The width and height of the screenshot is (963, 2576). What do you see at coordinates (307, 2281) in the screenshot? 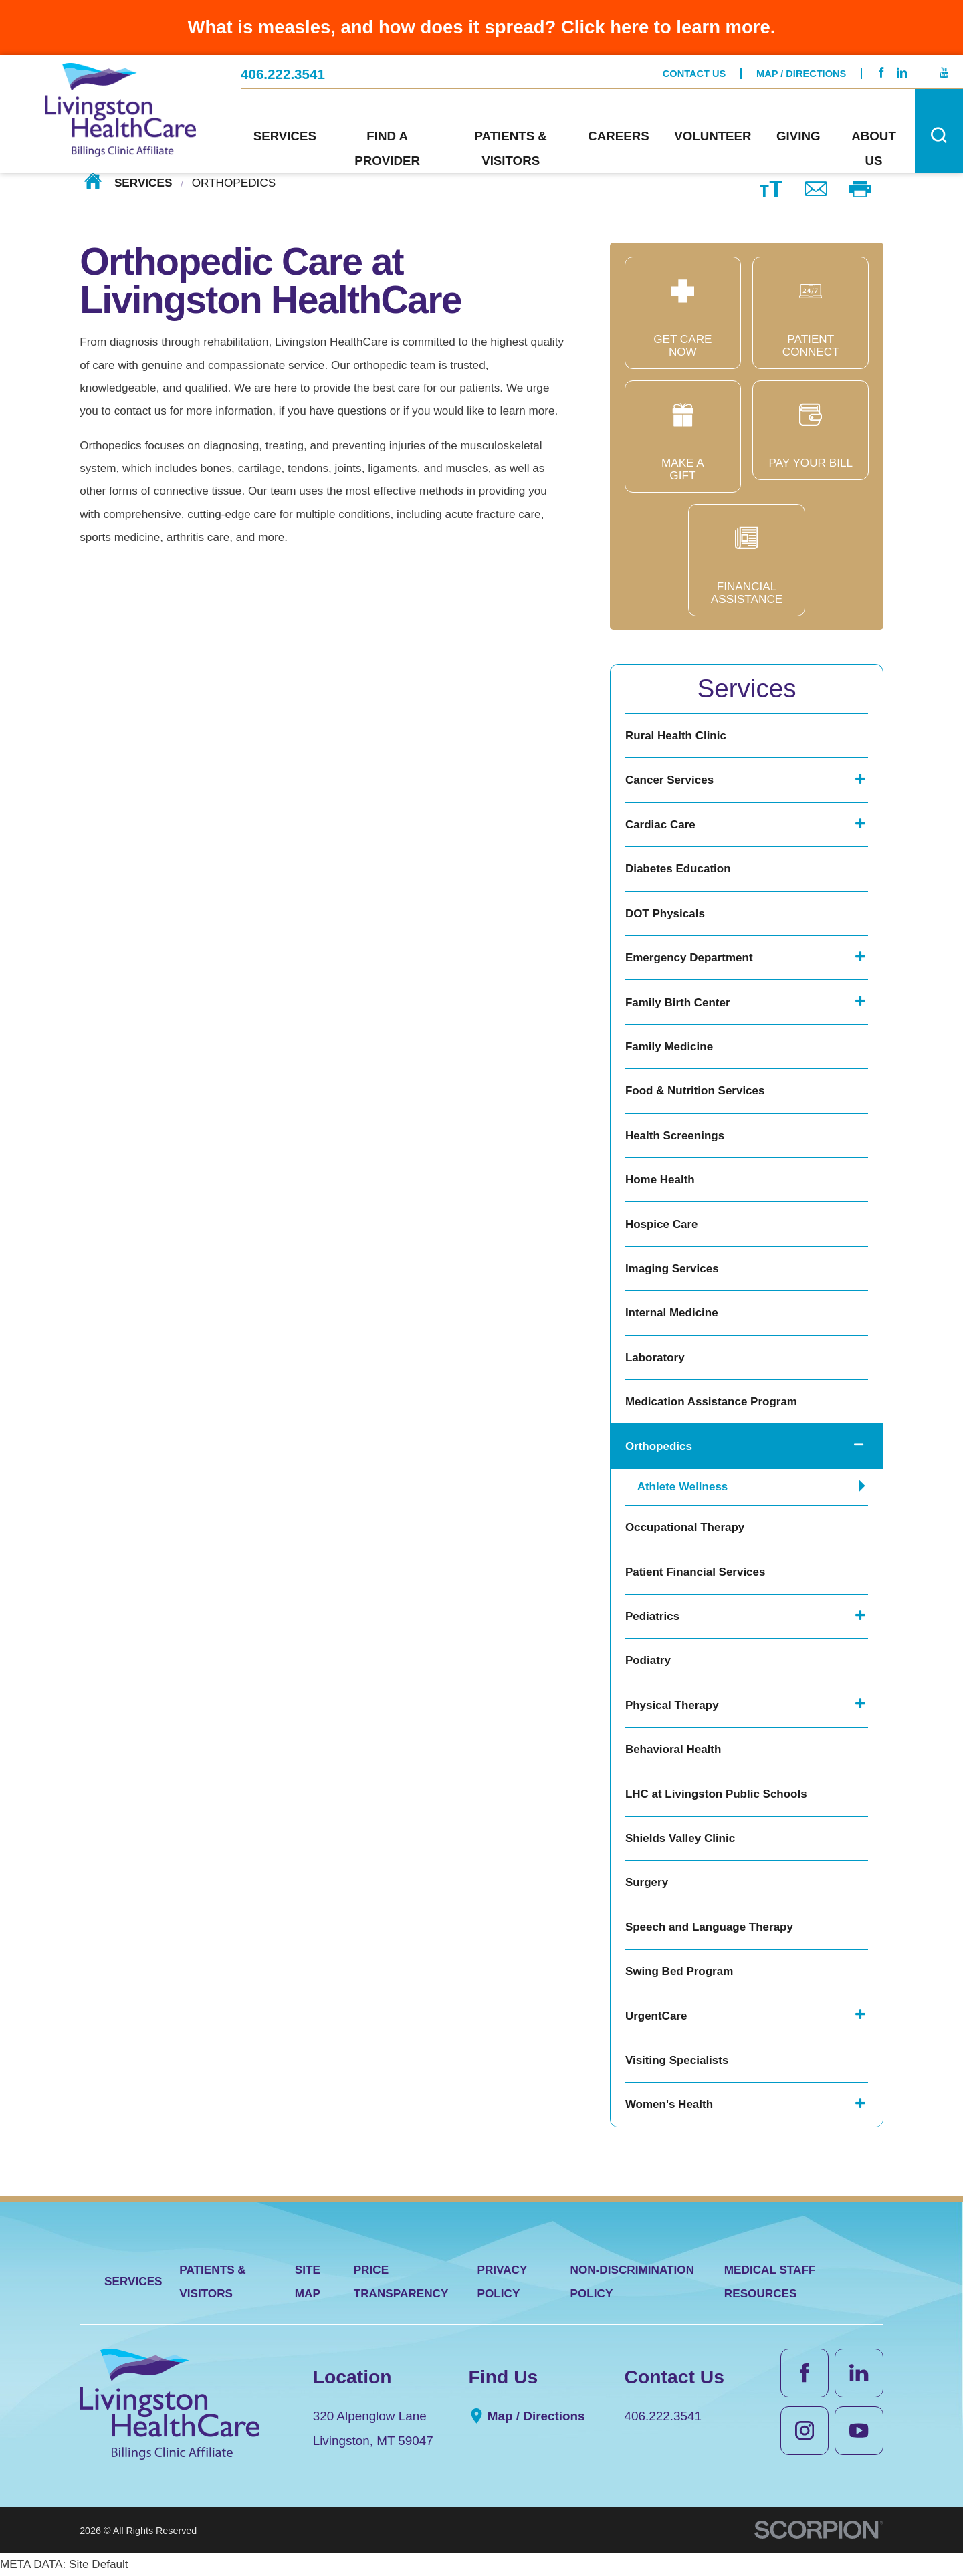
I see `Site Map` at bounding box center [307, 2281].